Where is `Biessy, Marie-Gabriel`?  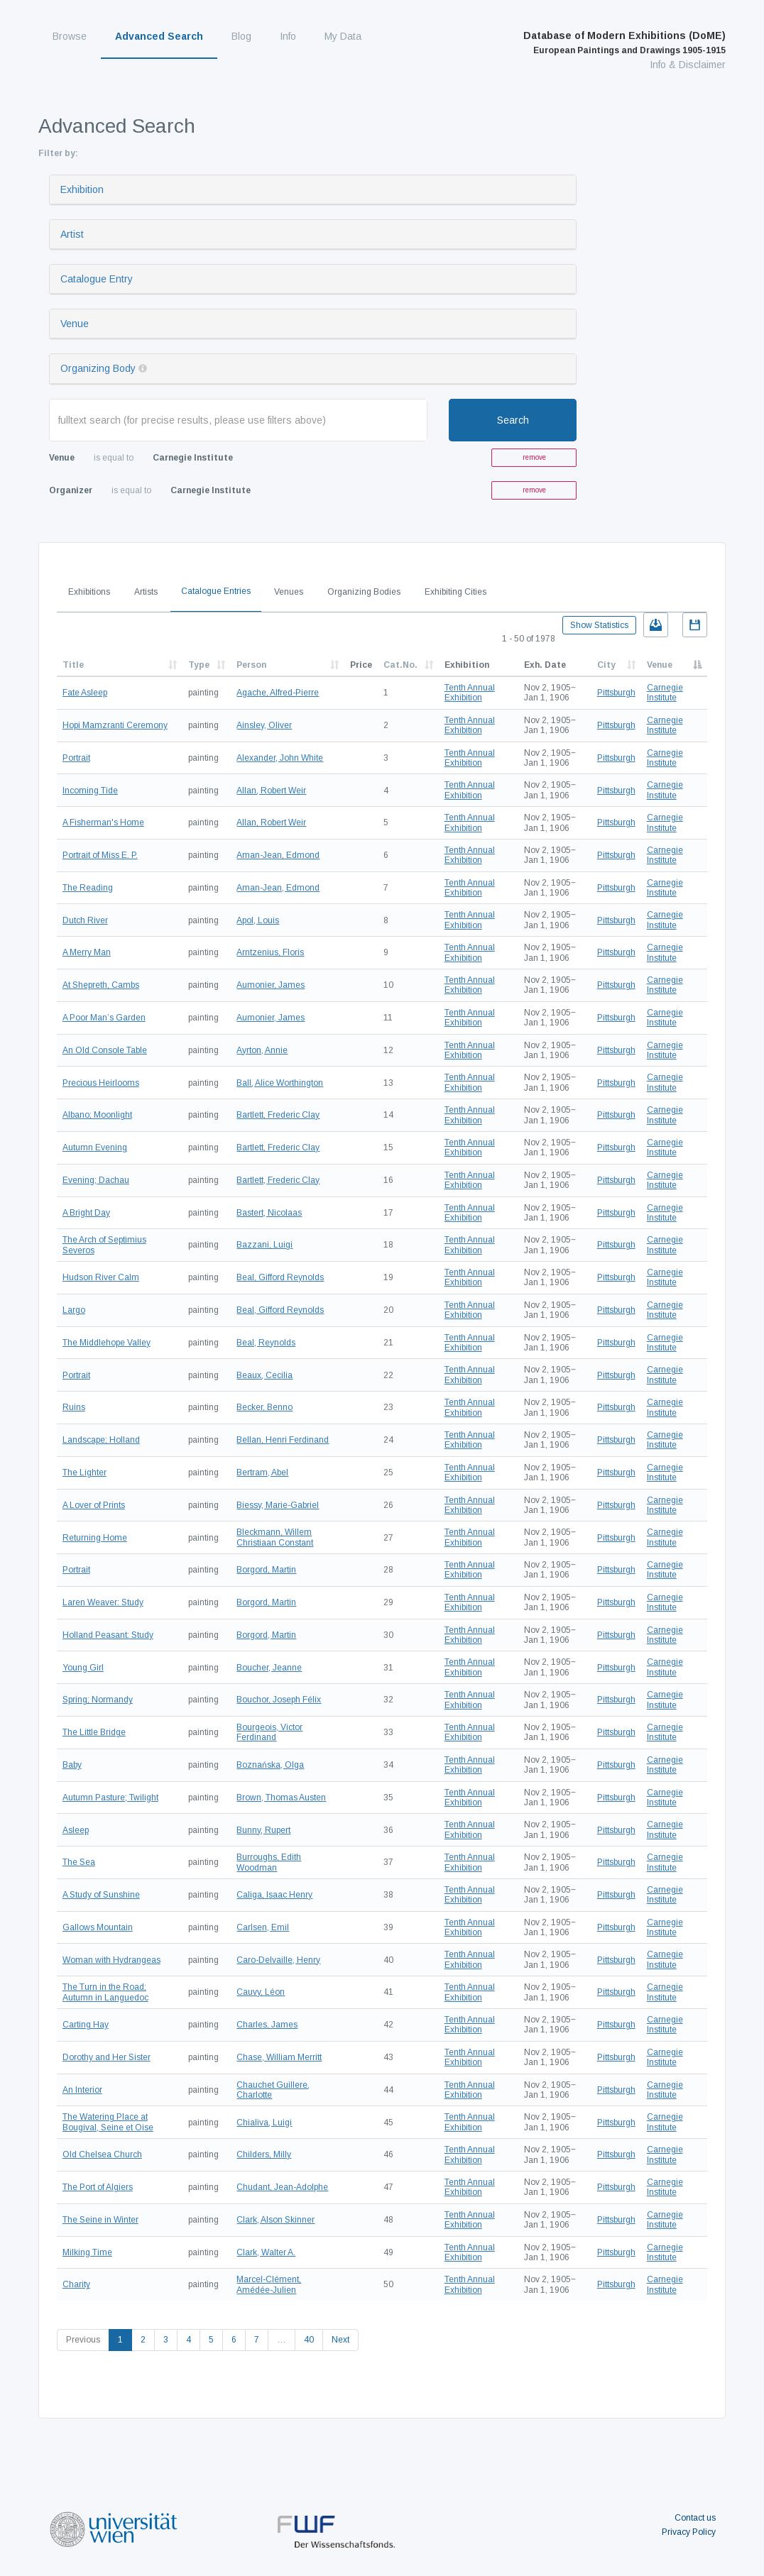 Biessy, Marie-Gabriel is located at coordinates (277, 1505).